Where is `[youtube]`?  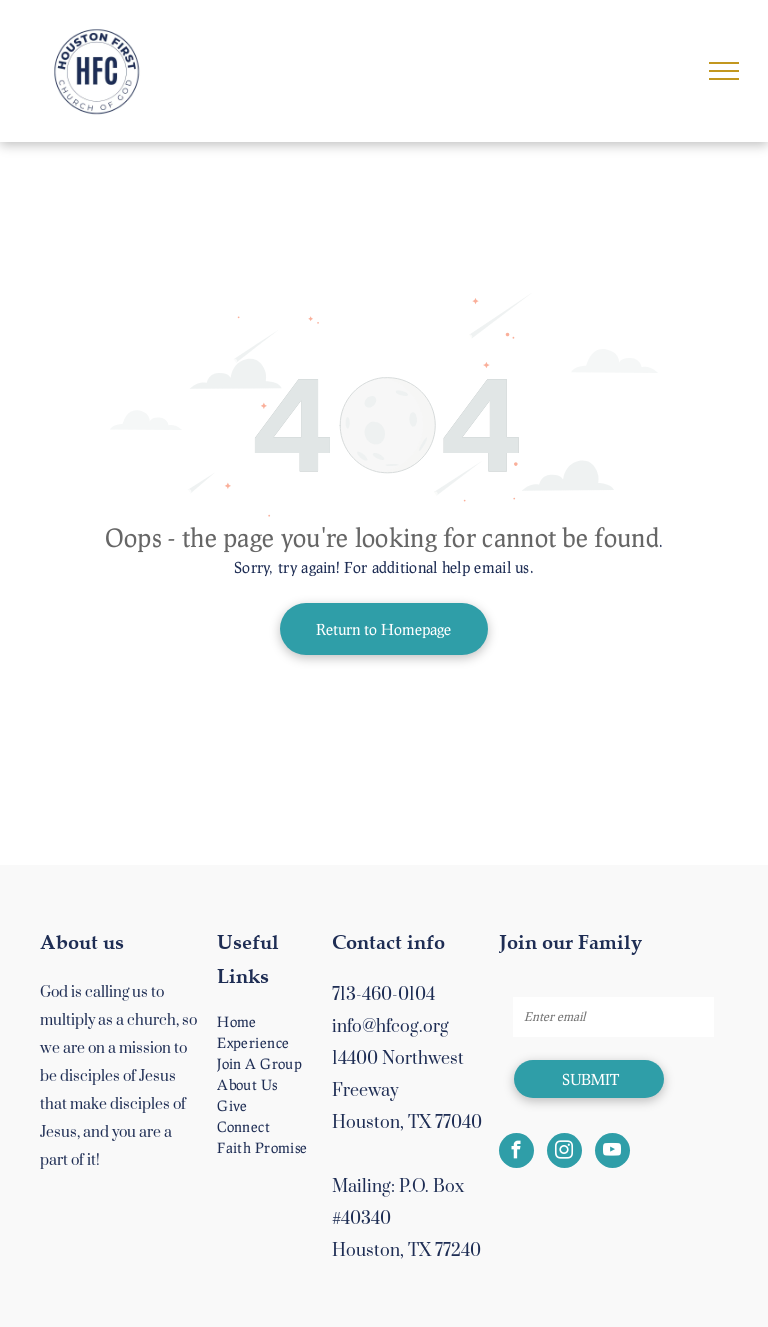 [youtube] is located at coordinates (612, 1153).